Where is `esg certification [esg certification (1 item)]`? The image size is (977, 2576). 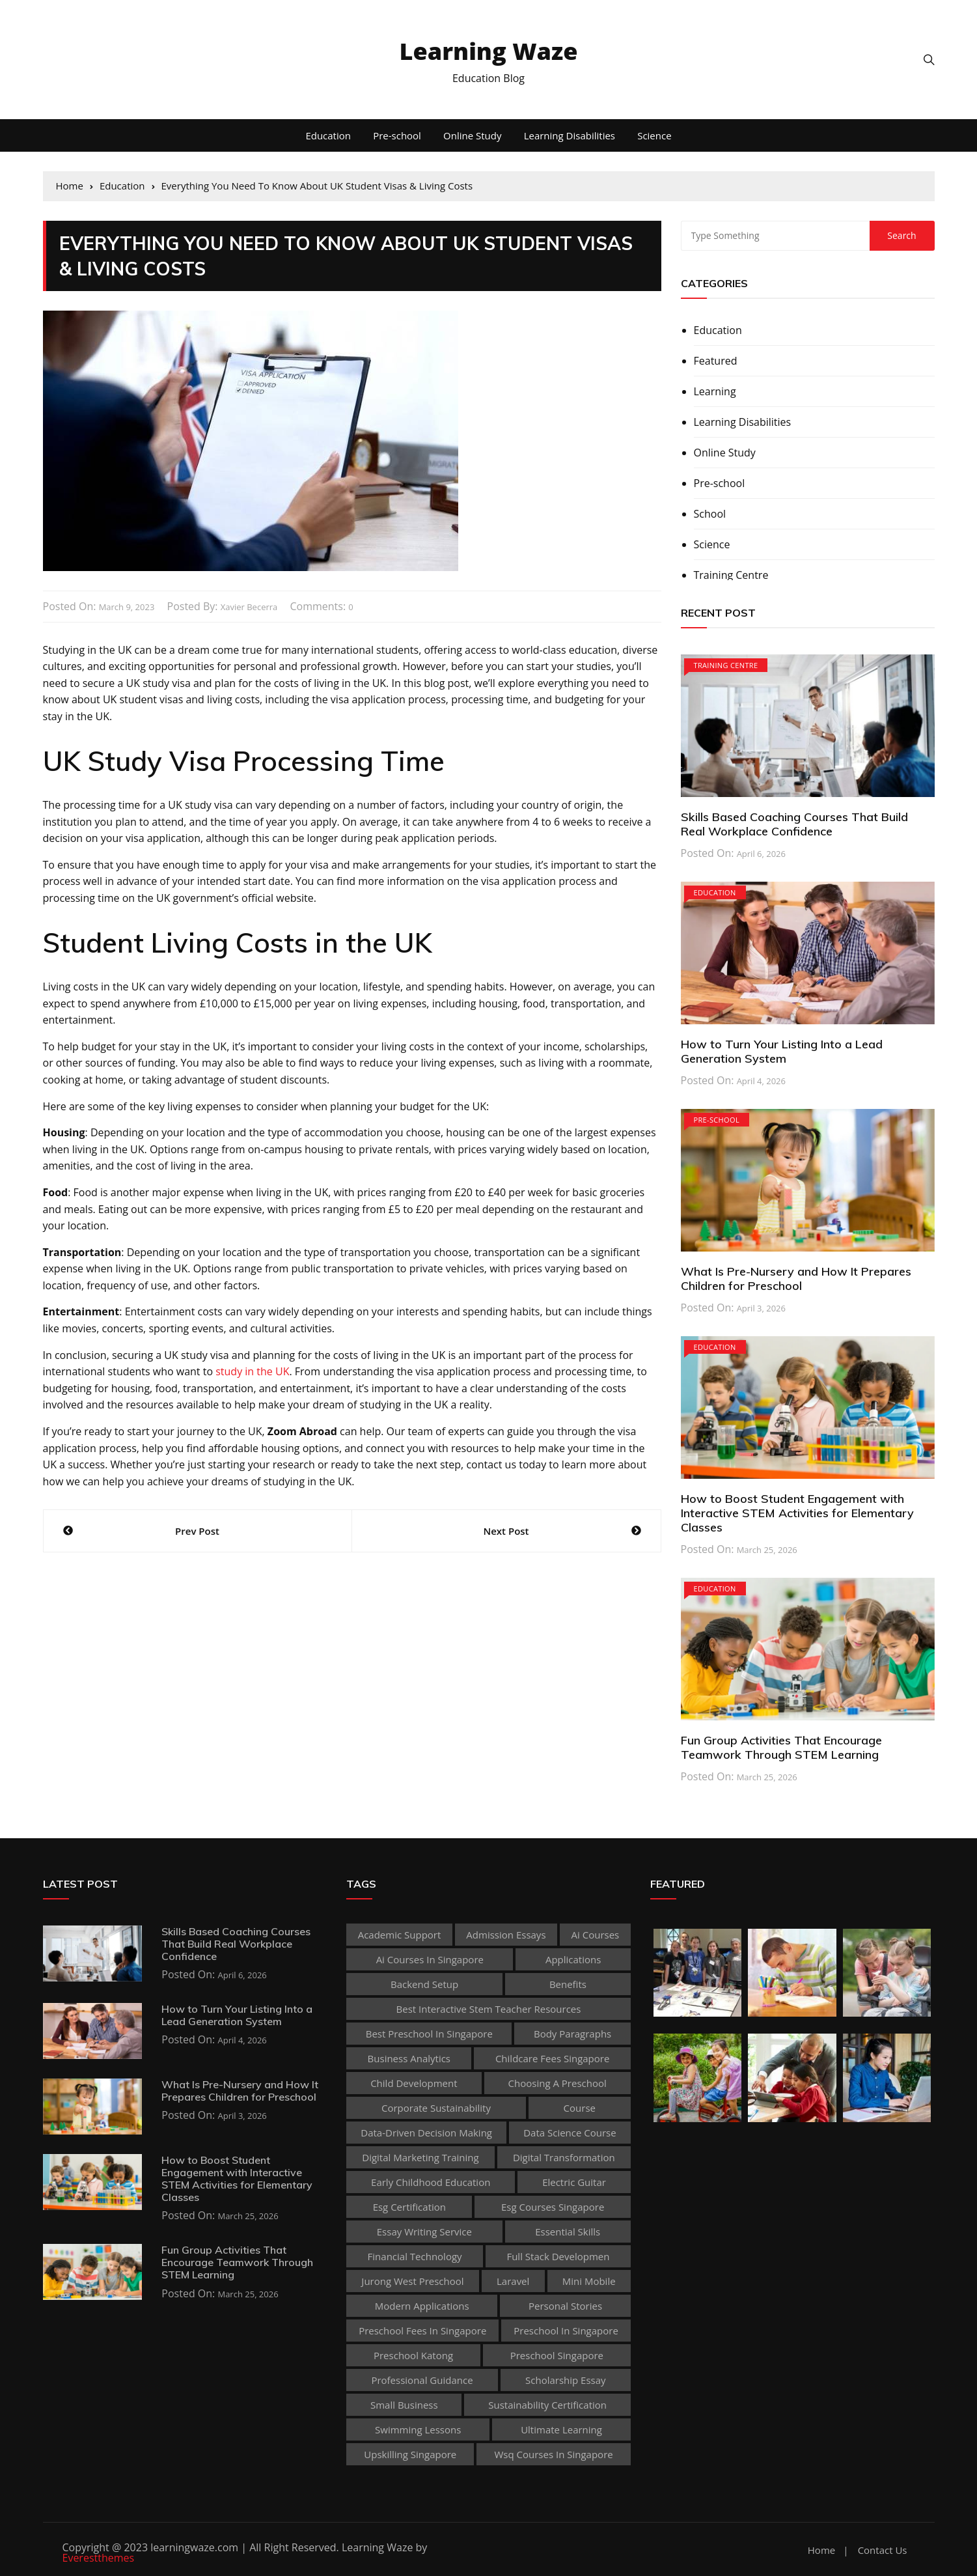
esg certification [esg certification (1 item)] is located at coordinates (409, 2206).